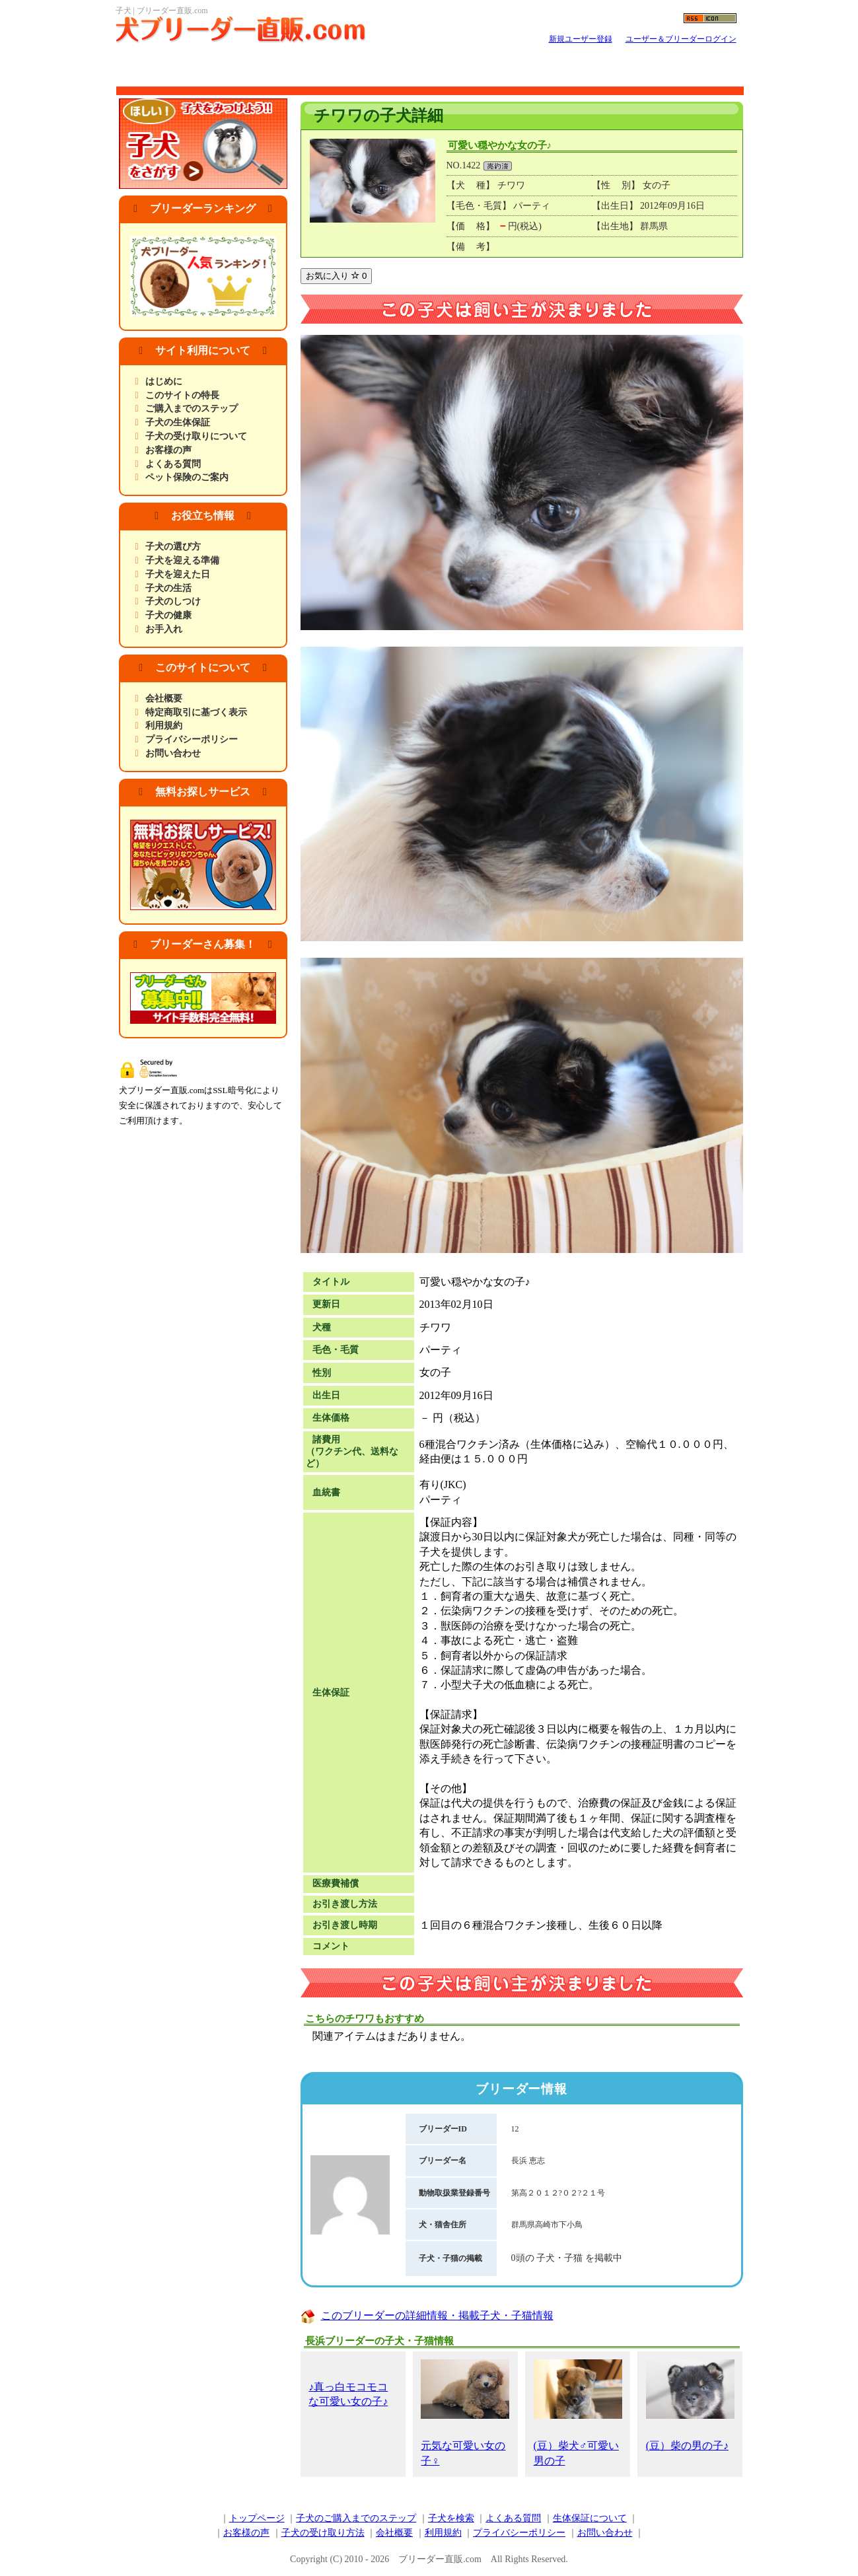  What do you see at coordinates (187, 477) in the screenshot?
I see `ペット保険のご案内` at bounding box center [187, 477].